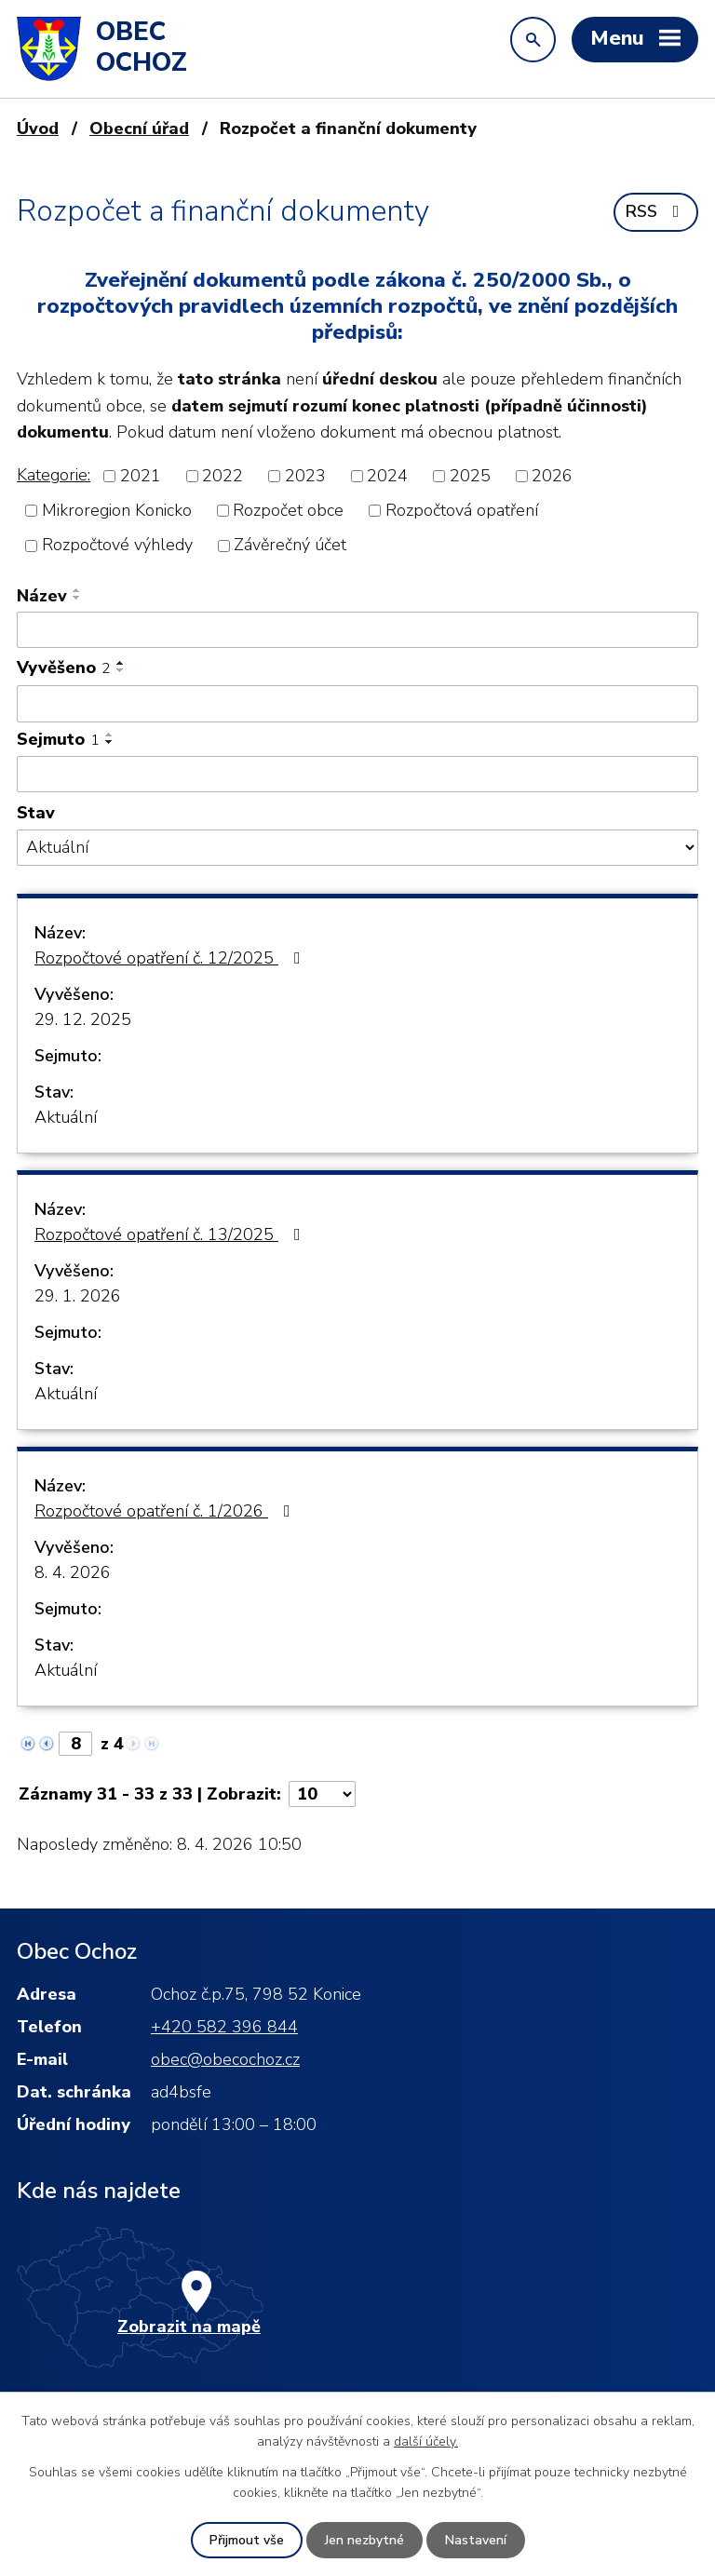  Describe the element at coordinates (82, 1019) in the screenshot. I see `29. 12. 2025` at that location.